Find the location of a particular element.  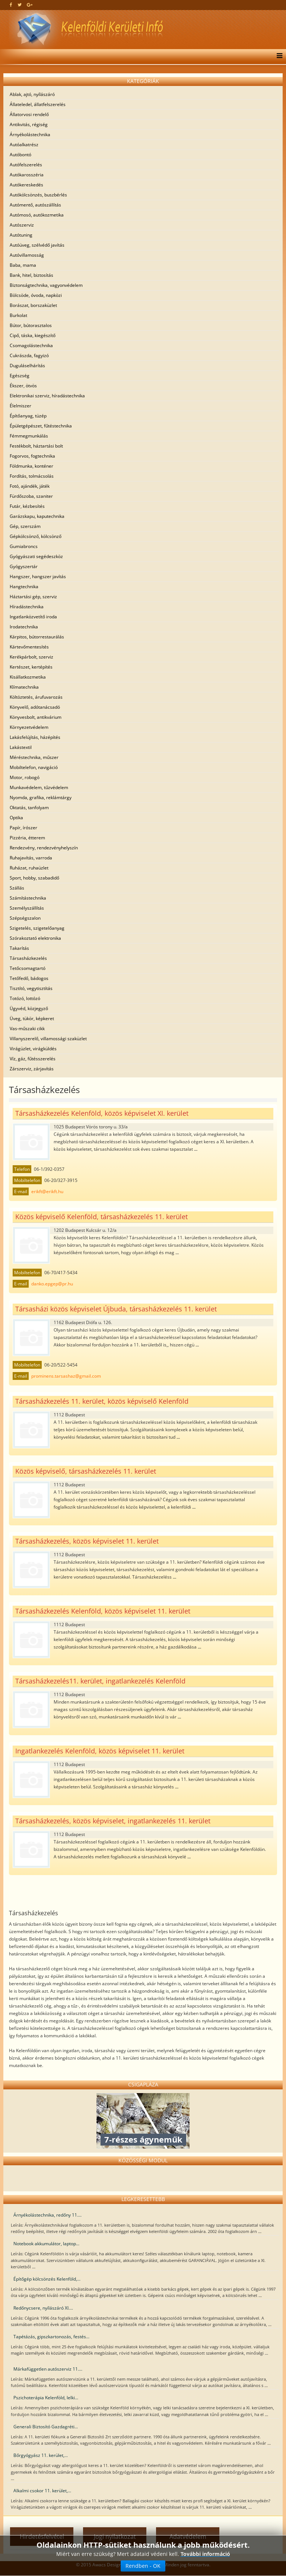

Rendezvény, rendezvényhelyszín is located at coordinates (44, 848).